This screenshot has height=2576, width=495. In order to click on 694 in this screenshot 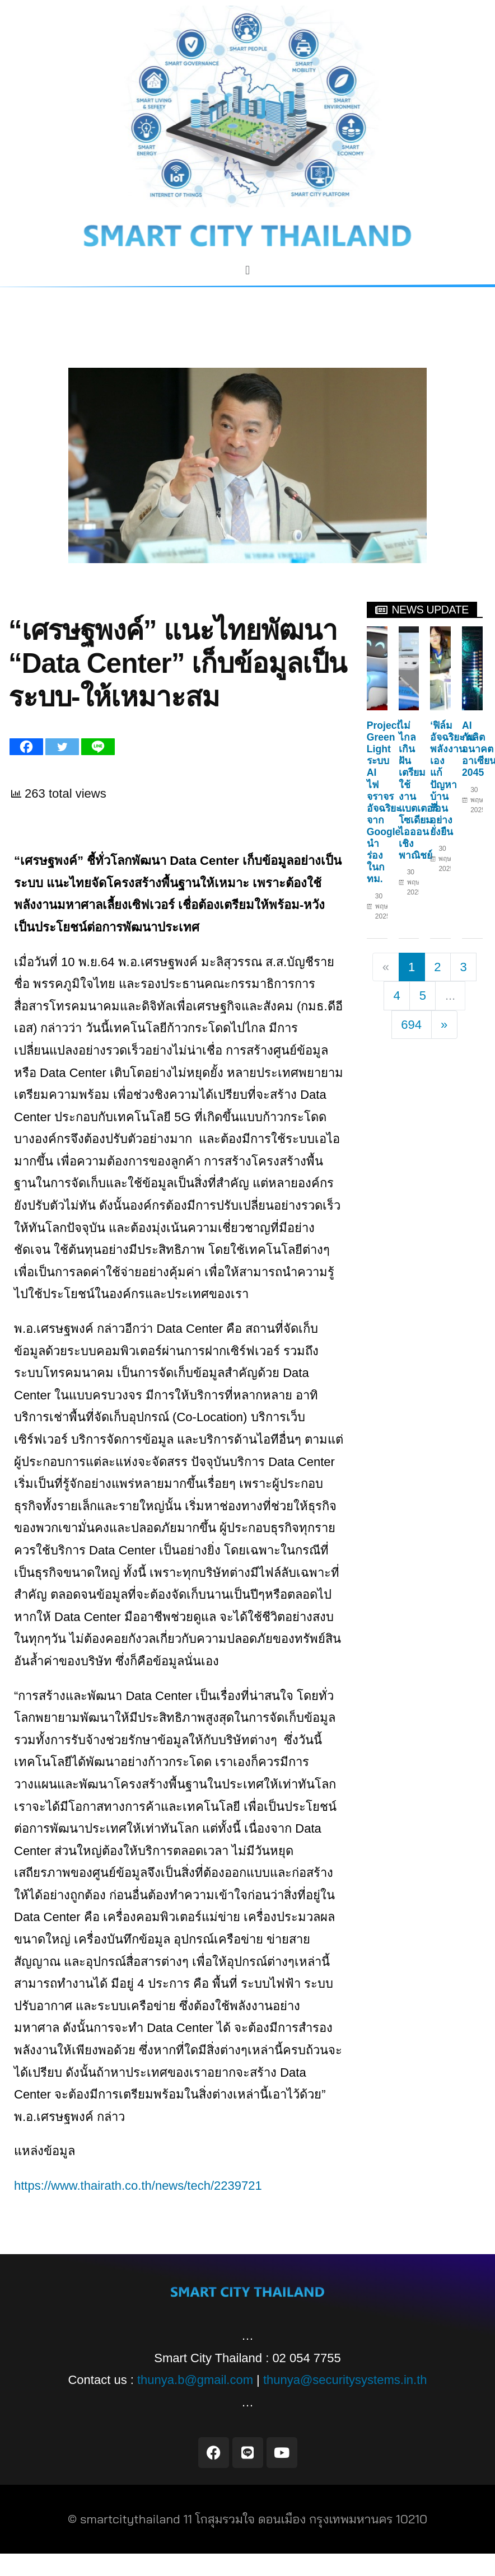, I will do `click(411, 1025)`.